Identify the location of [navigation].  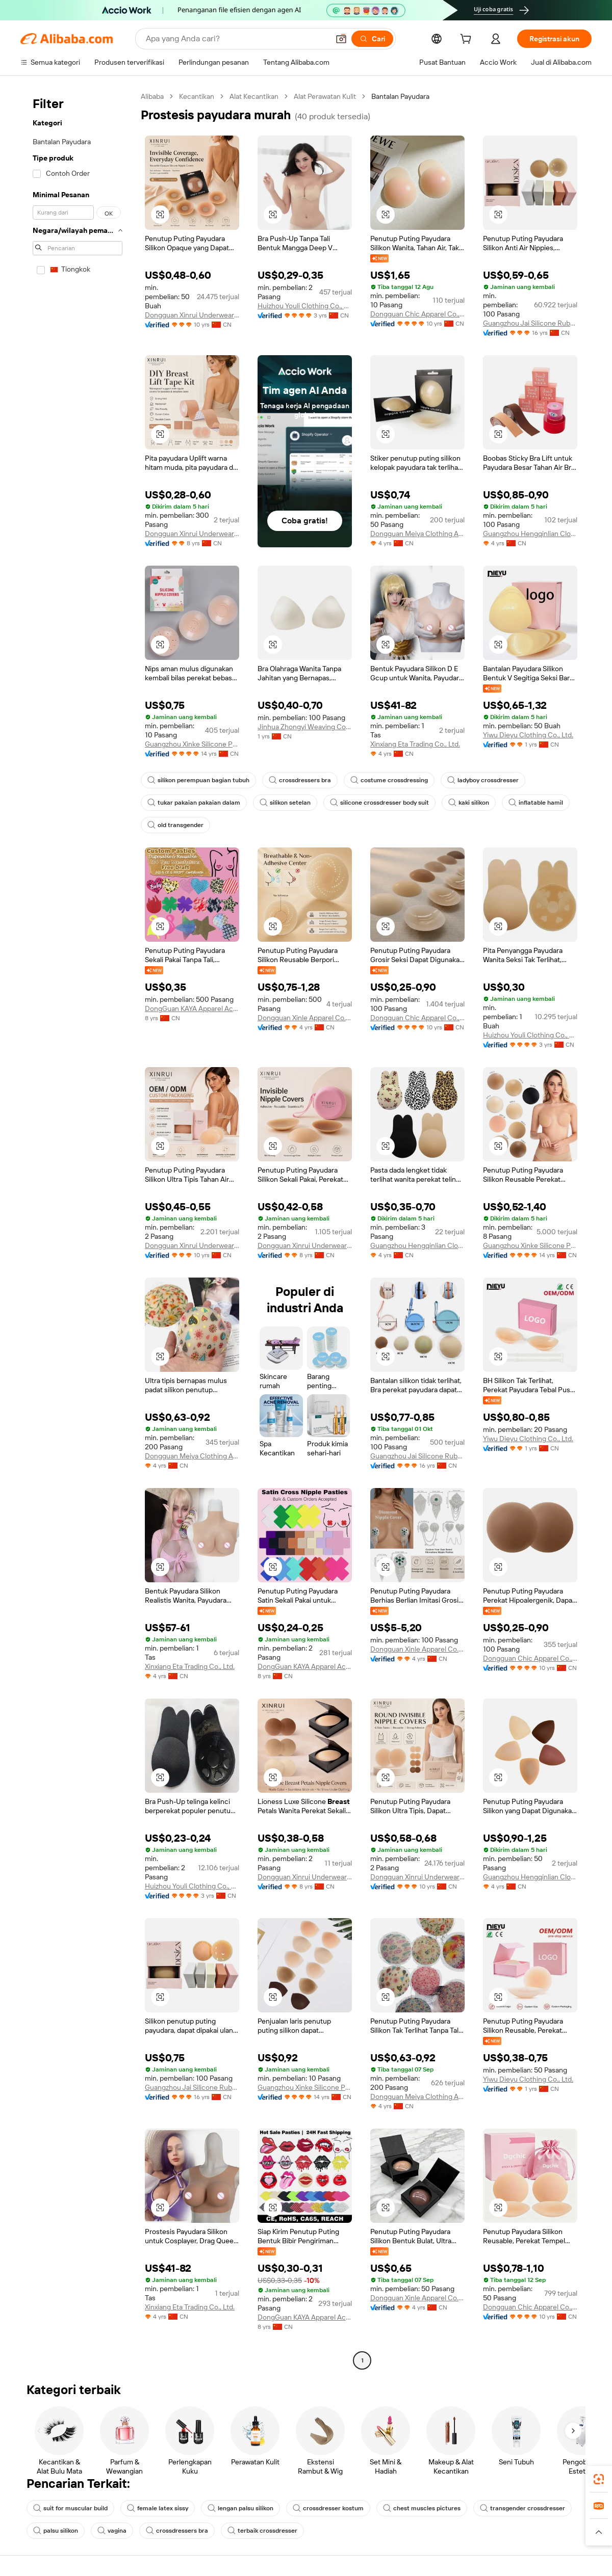
(78, 1230).